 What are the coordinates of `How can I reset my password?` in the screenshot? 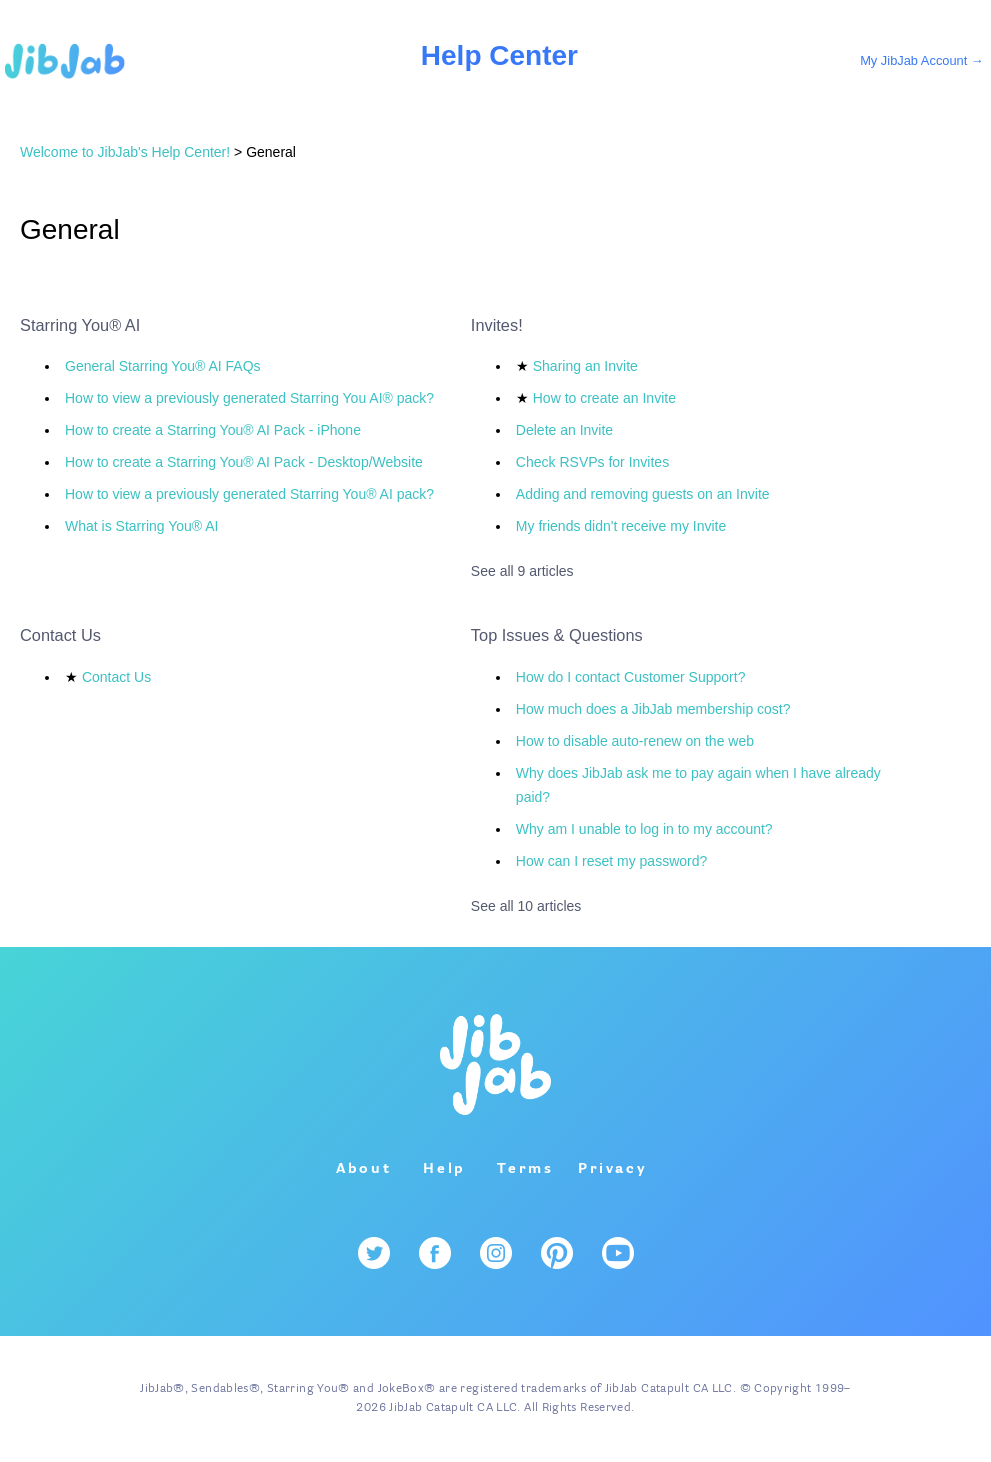 It's located at (611, 861).